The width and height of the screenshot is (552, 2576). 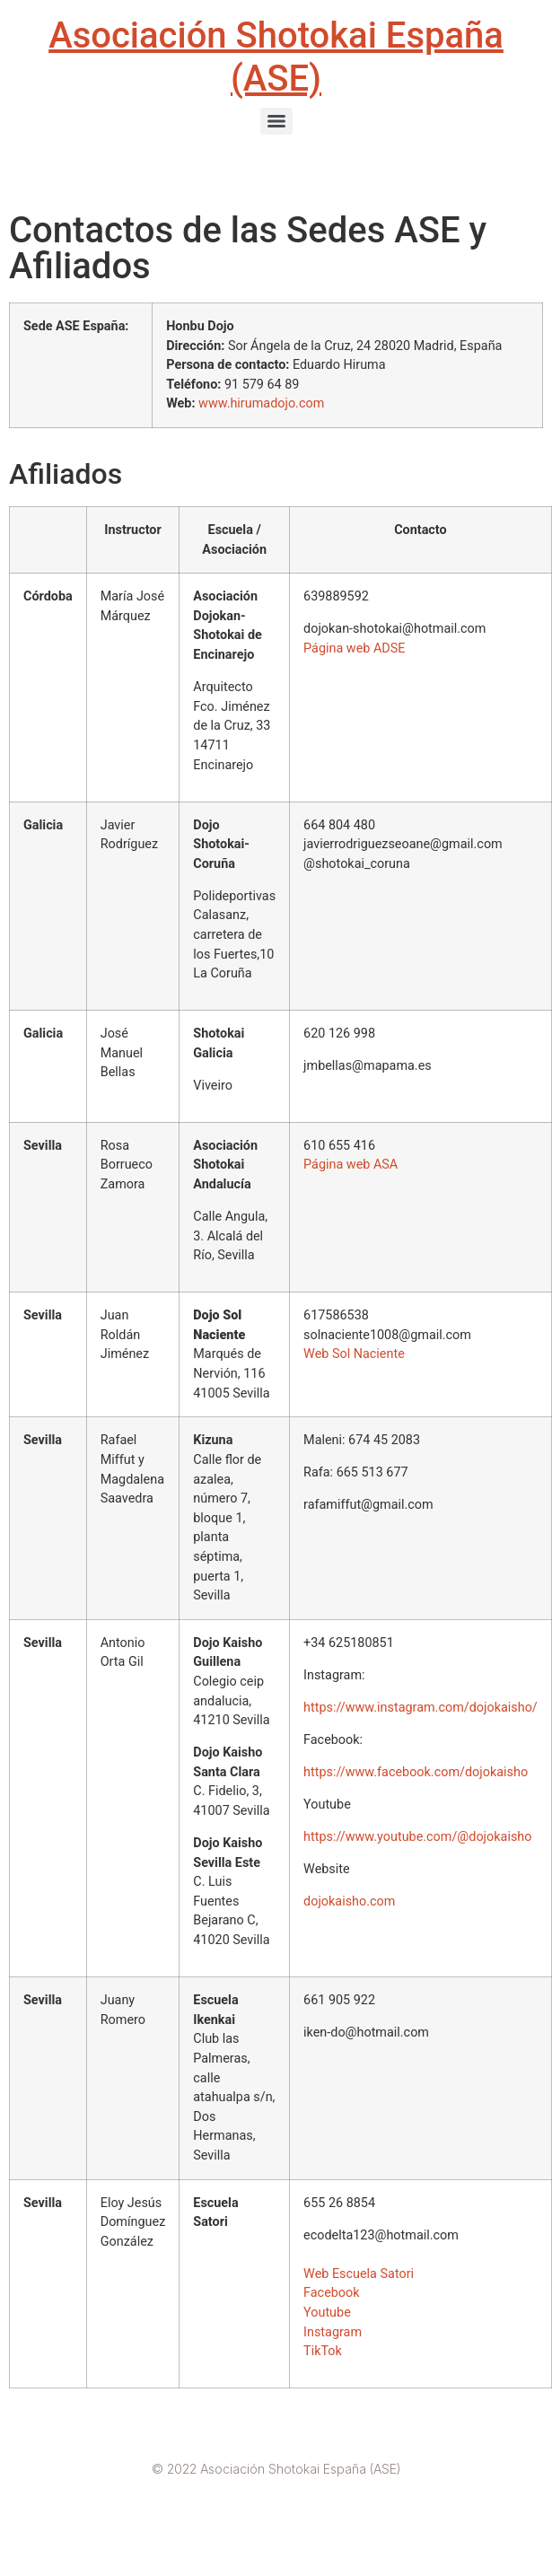 I want to click on dojokaisho.com, so click(x=349, y=1901).